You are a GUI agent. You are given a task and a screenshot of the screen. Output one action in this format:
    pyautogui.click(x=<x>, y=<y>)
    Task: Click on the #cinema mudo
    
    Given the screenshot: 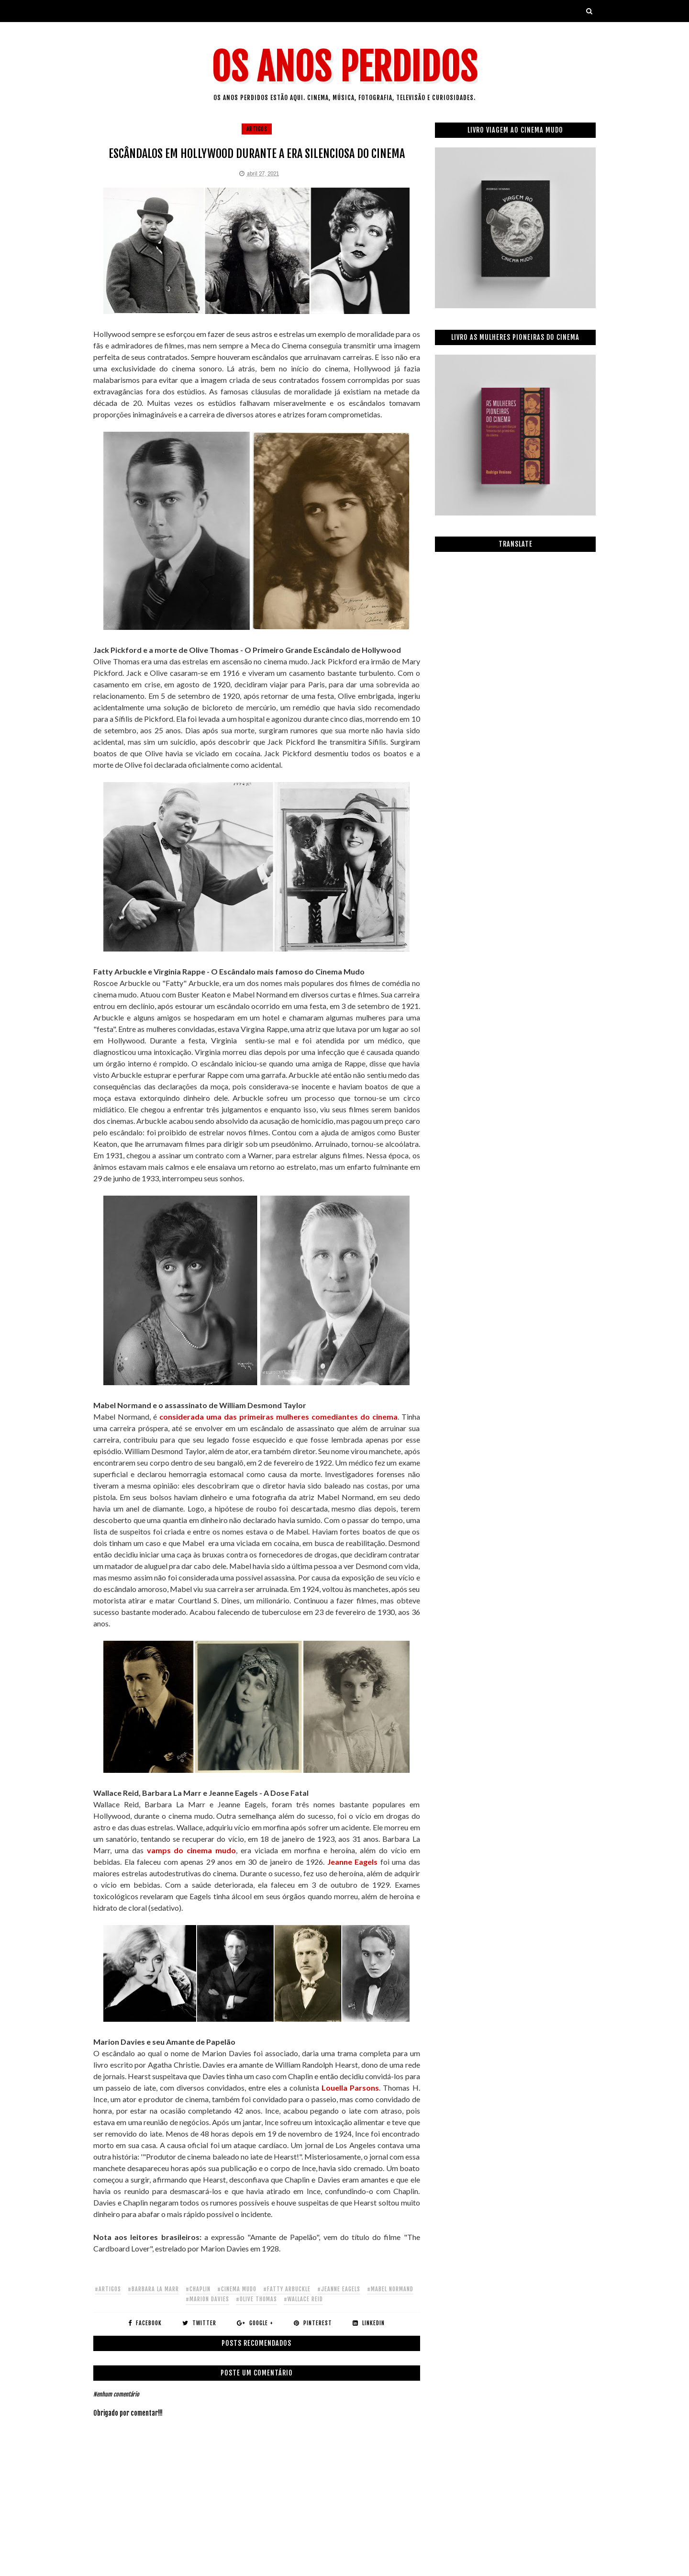 What is the action you would take?
    pyautogui.click(x=236, y=2289)
    